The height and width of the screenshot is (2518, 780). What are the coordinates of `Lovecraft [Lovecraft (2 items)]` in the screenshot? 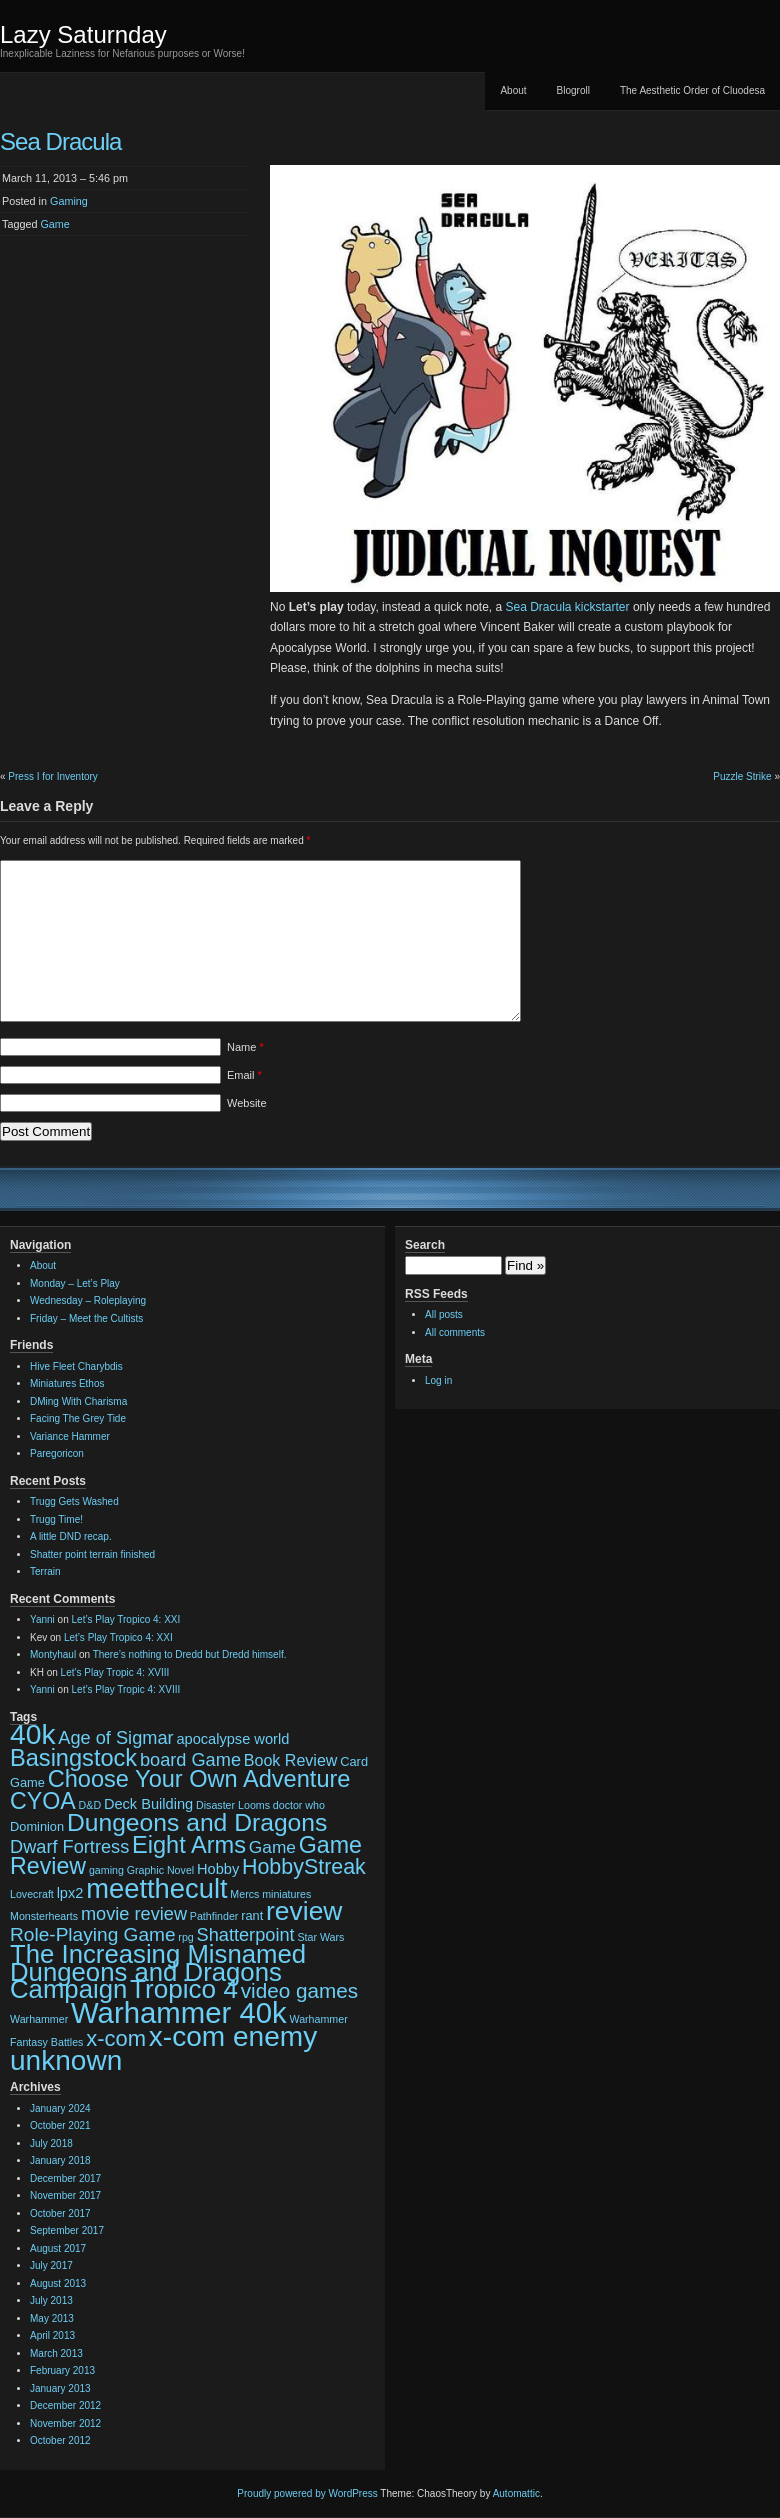 It's located at (32, 1894).